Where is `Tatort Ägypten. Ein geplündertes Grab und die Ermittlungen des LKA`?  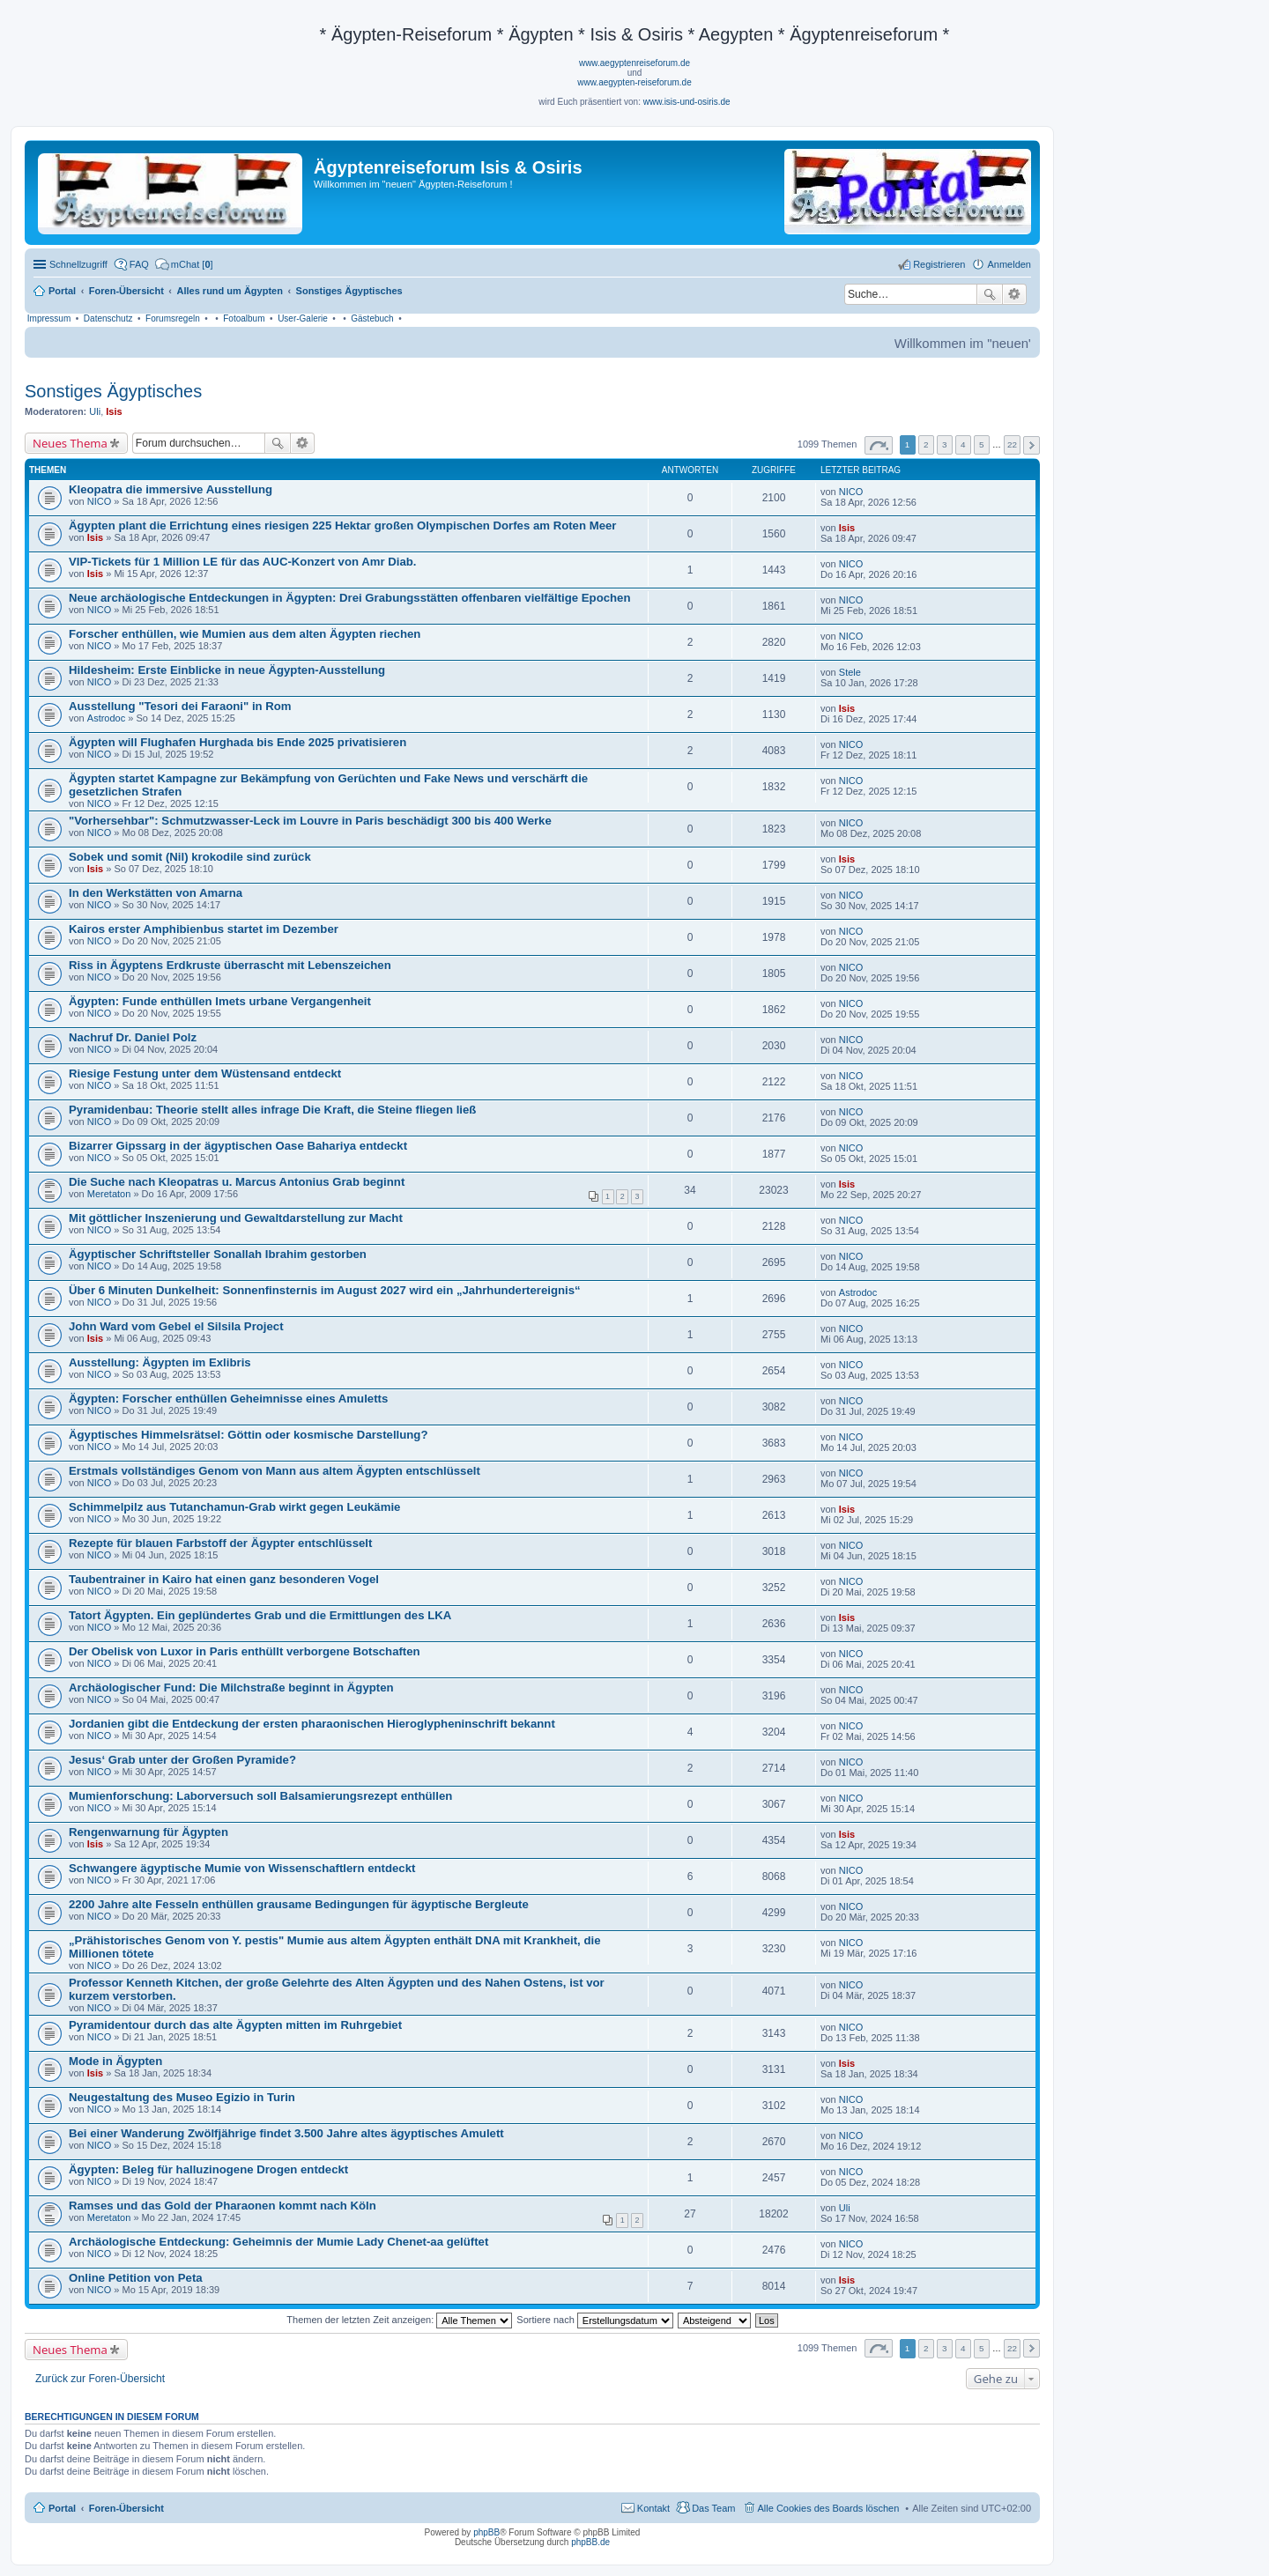 Tatort Ägypten. Ein geplündertes Grab und die Ermittlungen des LKA is located at coordinates (260, 1615).